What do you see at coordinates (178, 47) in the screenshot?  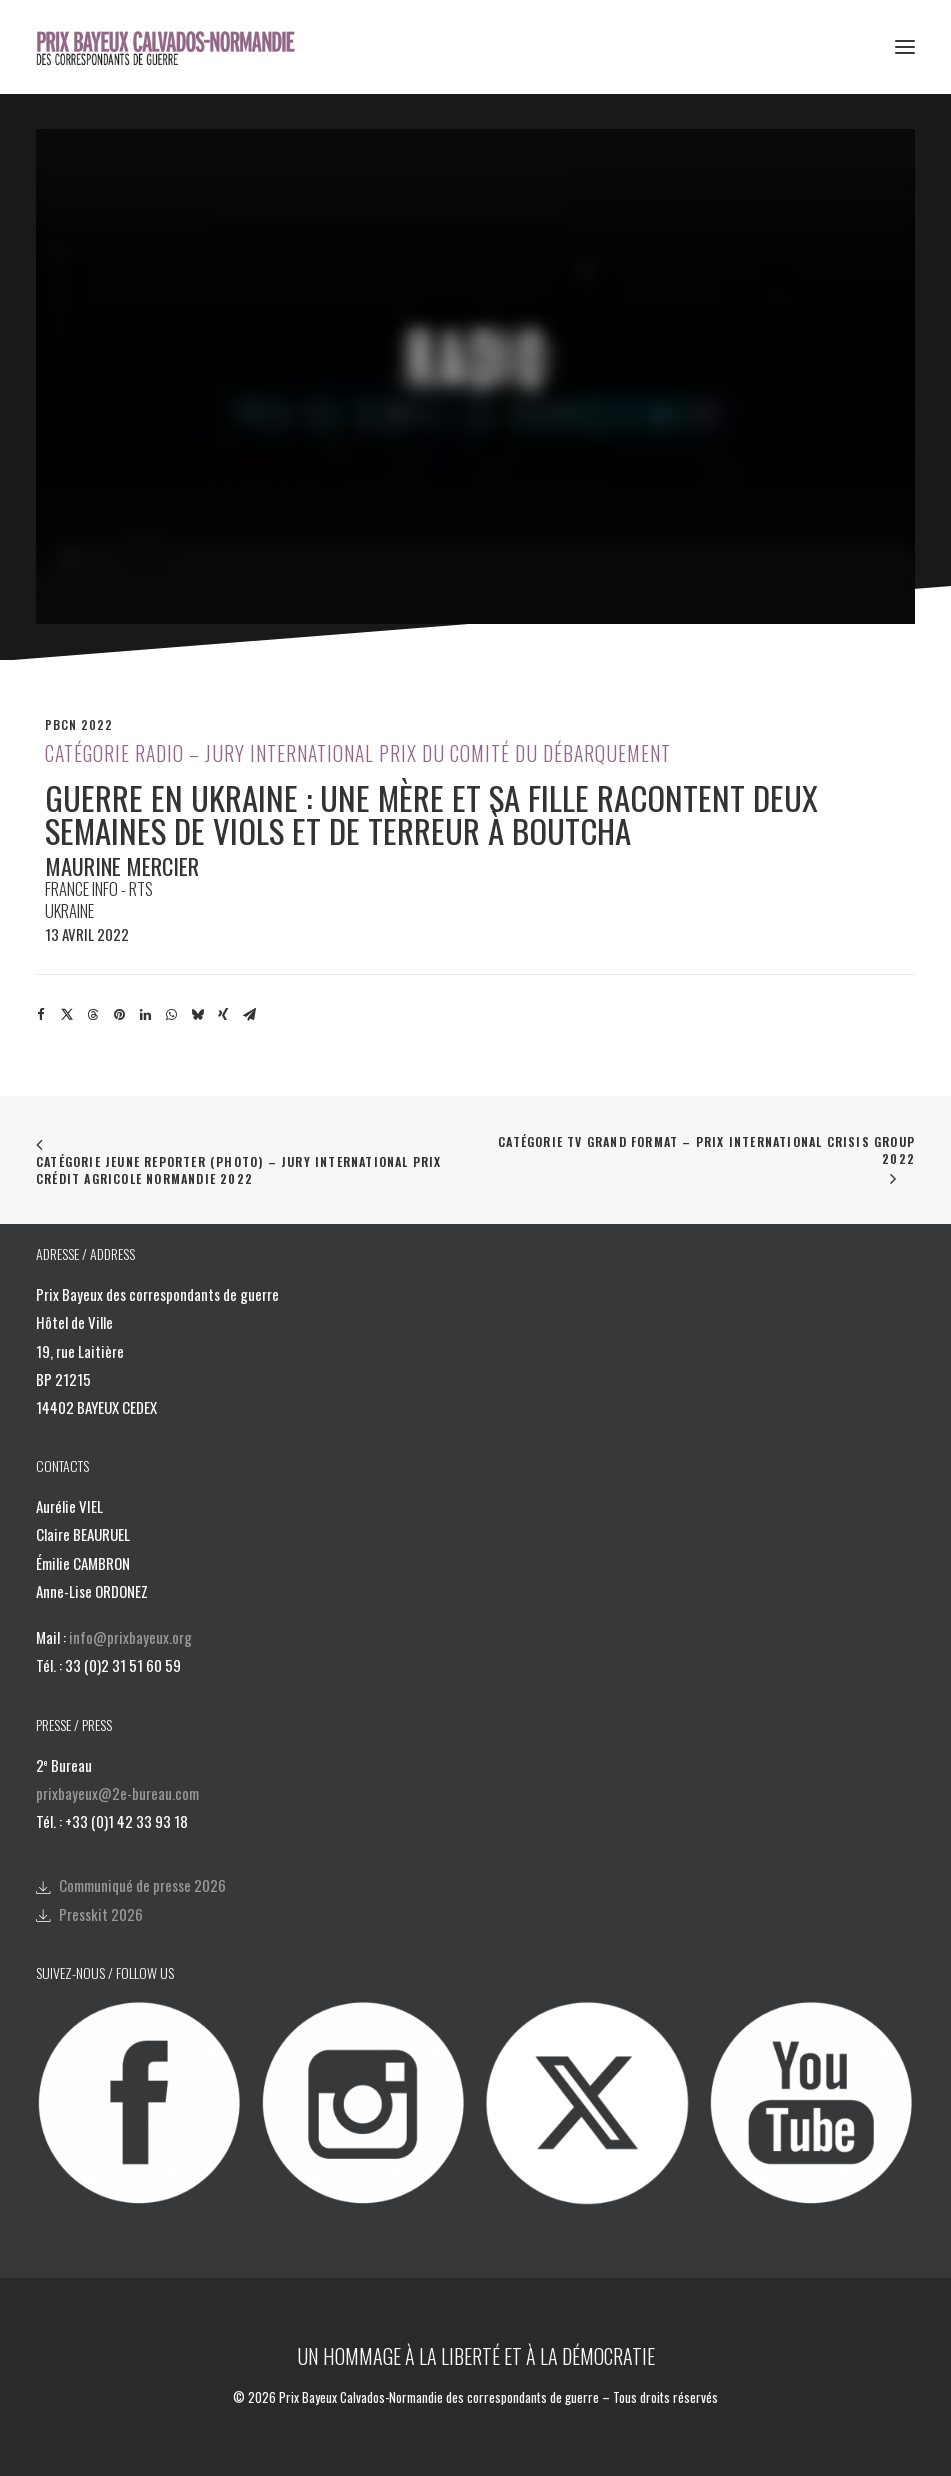 I see `[Prix Bayeux Calvados-Normandie]` at bounding box center [178, 47].